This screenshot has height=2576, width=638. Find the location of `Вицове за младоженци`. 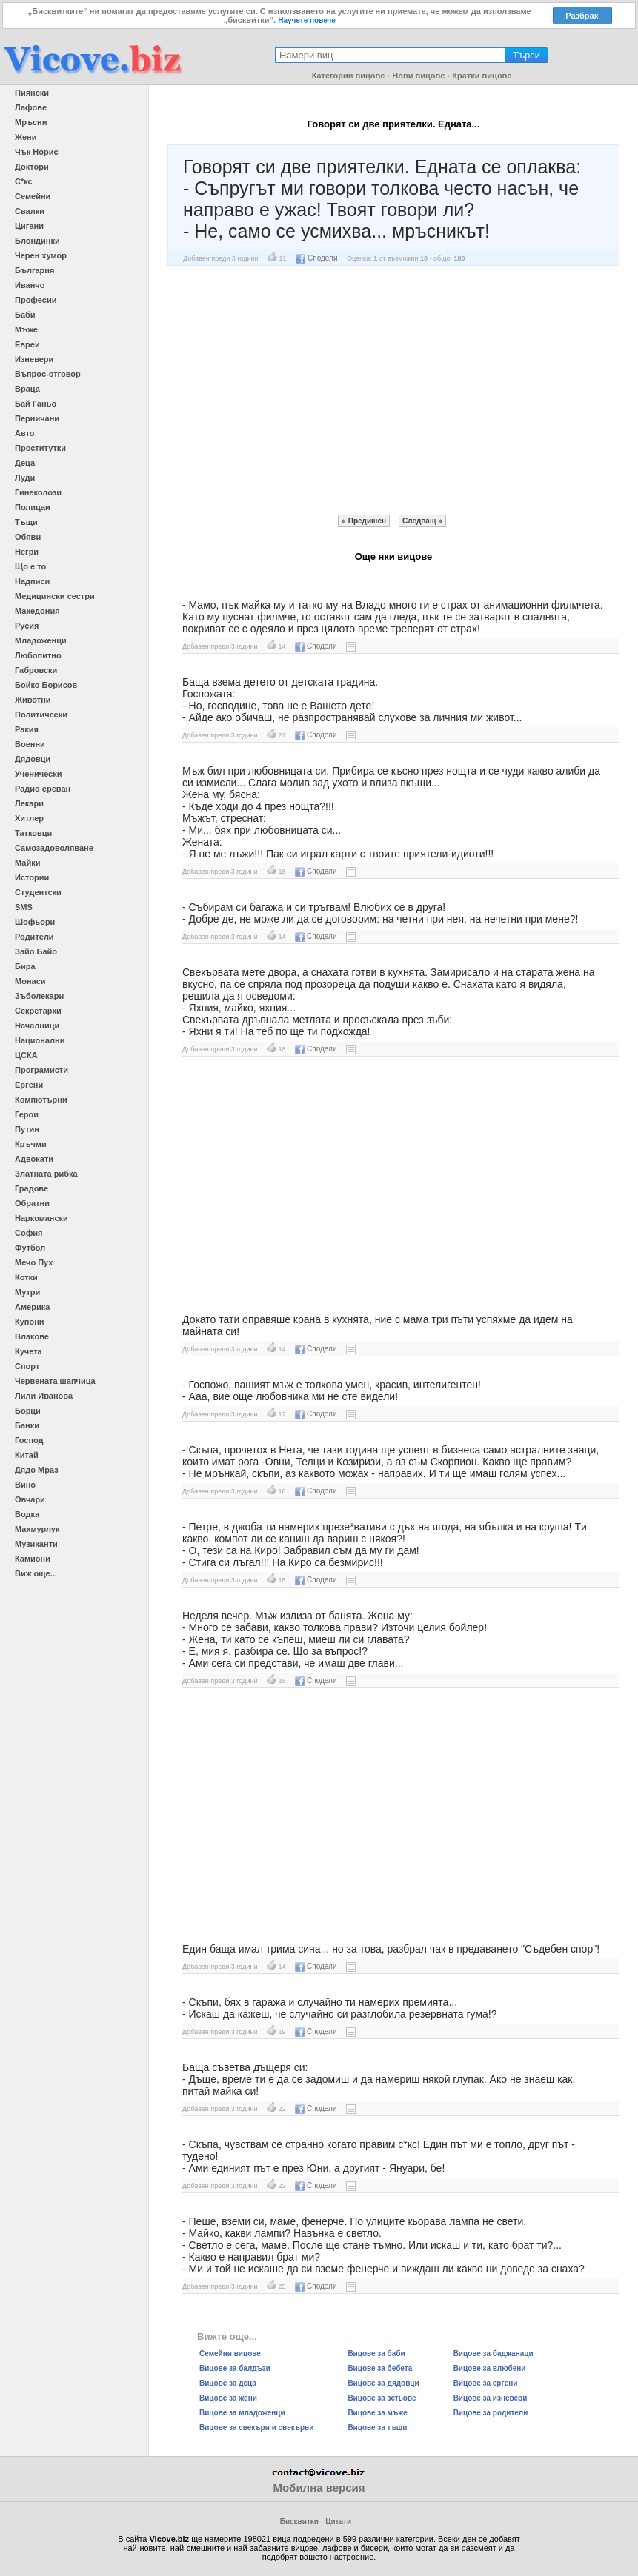

Вицове за младоженци is located at coordinates (242, 2413).